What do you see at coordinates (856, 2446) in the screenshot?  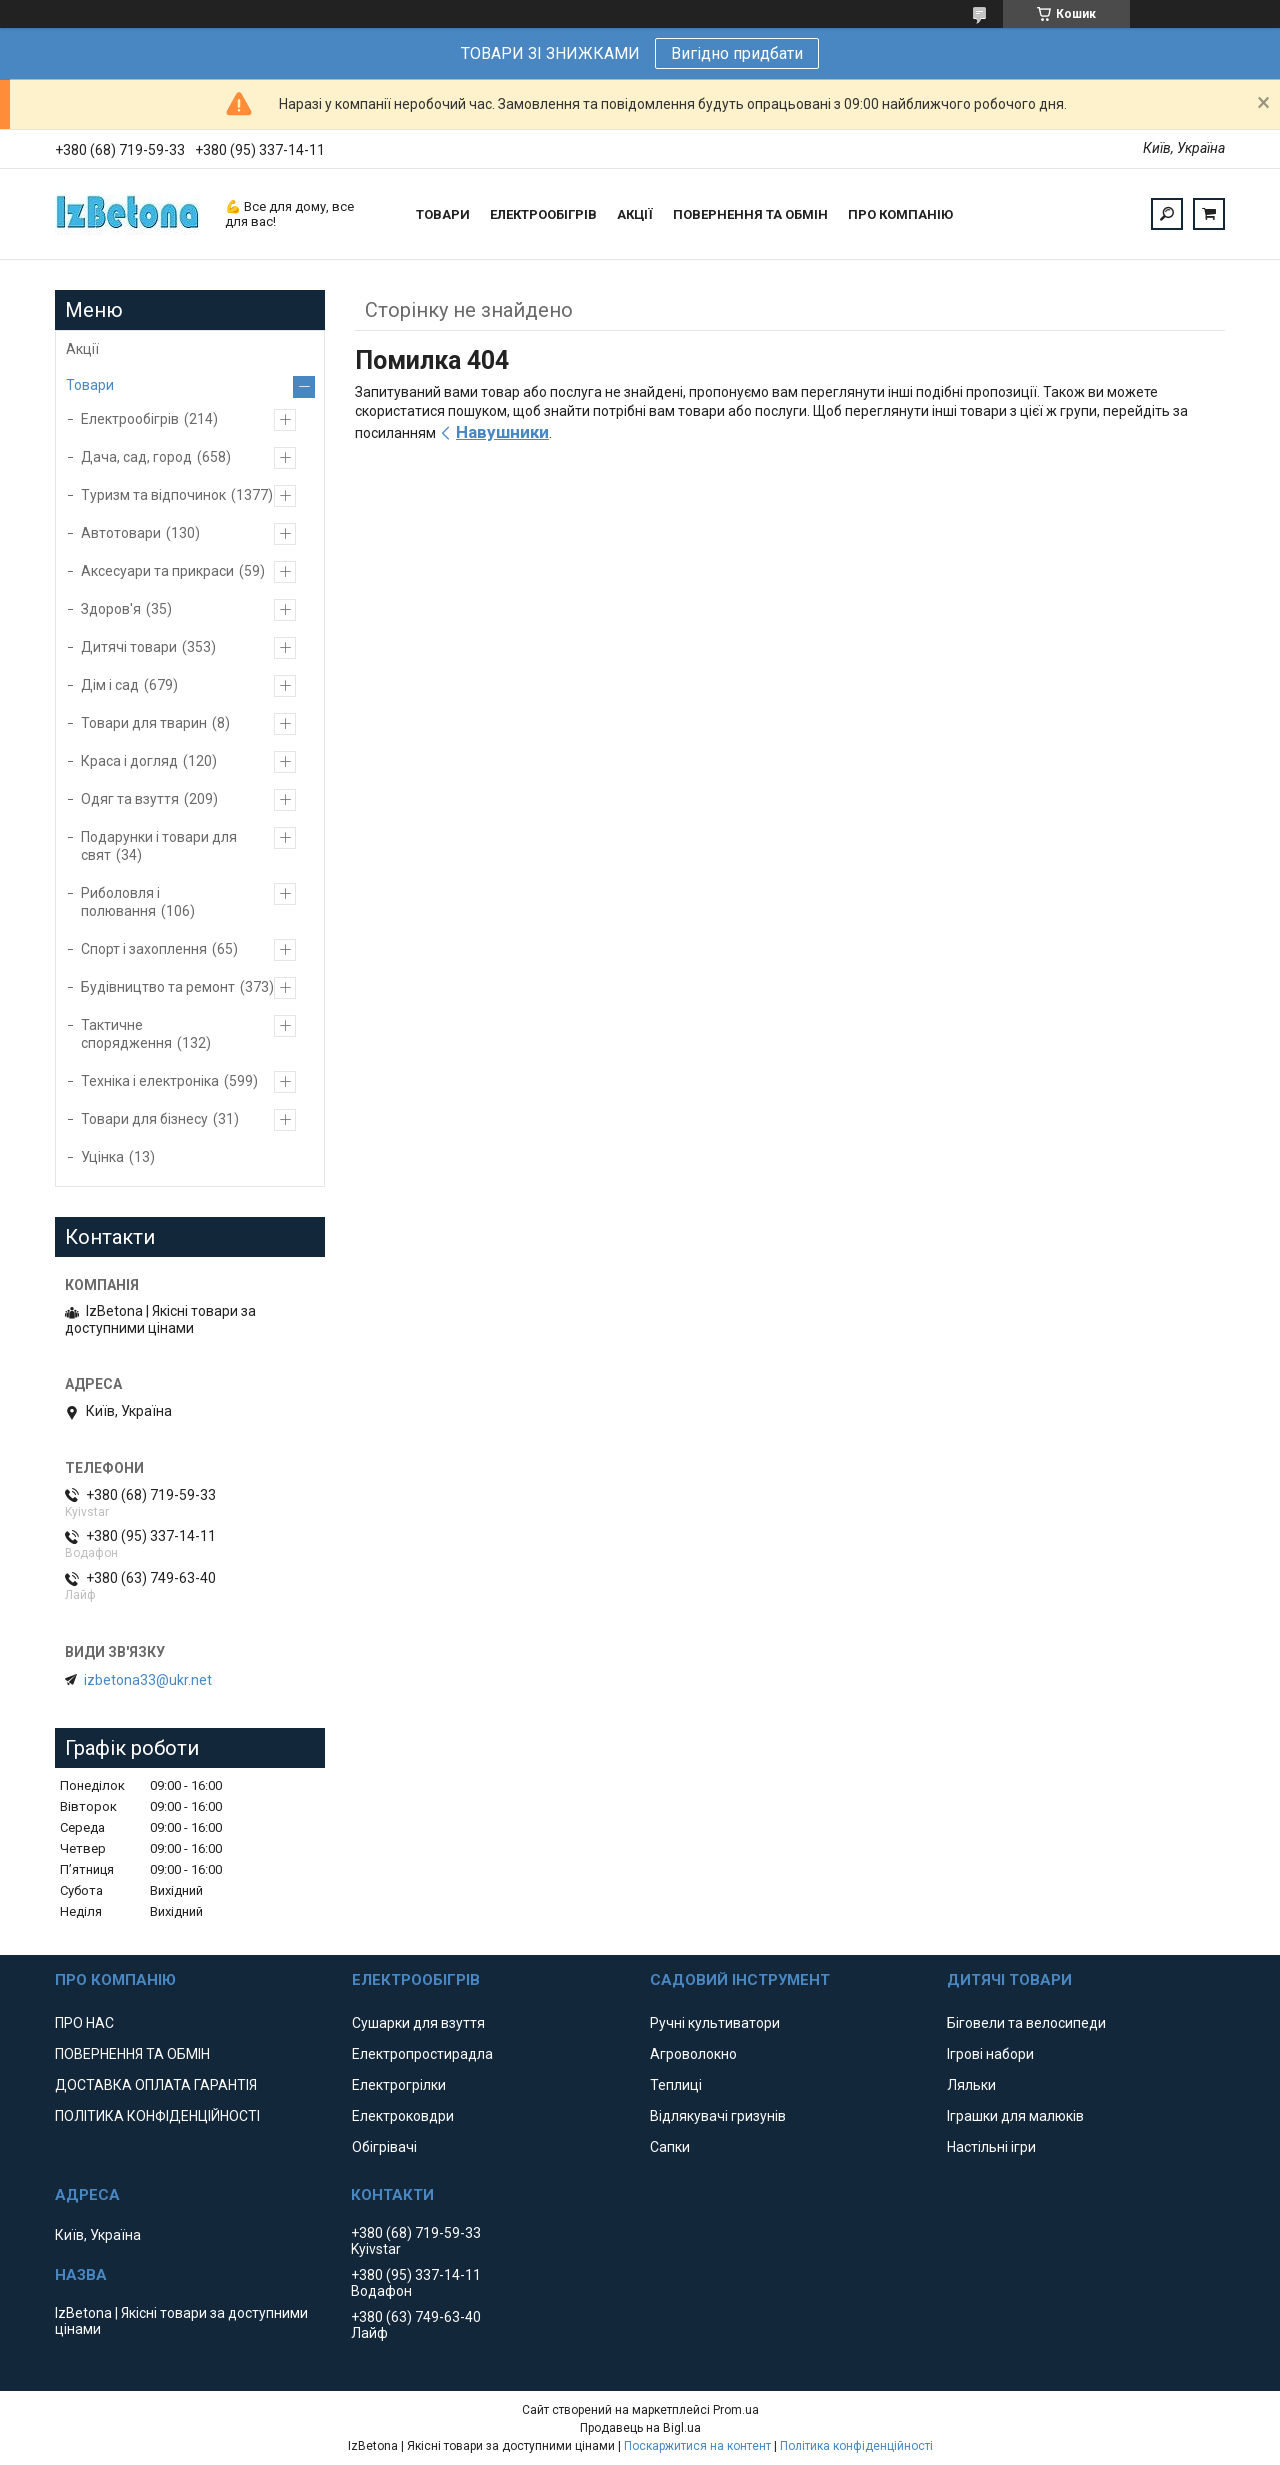 I see `Політика конфіденційності` at bounding box center [856, 2446].